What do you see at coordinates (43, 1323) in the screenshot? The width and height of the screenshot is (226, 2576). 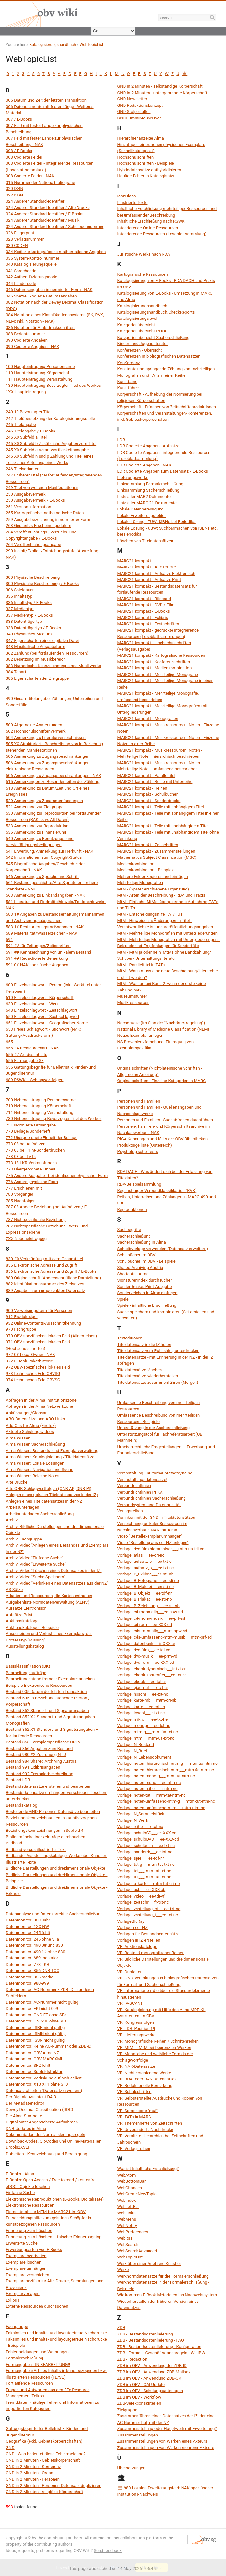 I see `932 Online-Contents-Ausschnittkennung` at bounding box center [43, 1323].